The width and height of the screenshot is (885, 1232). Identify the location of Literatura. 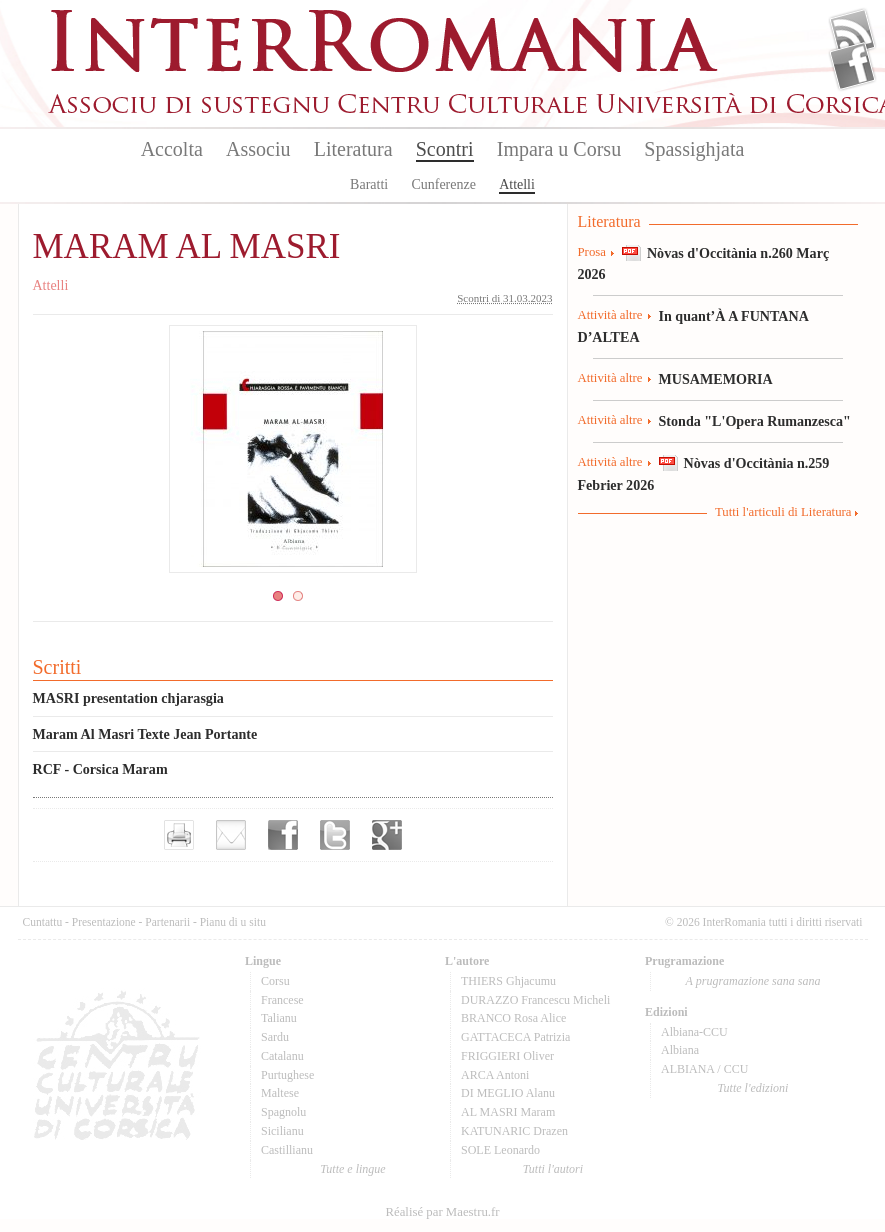
(353, 149).